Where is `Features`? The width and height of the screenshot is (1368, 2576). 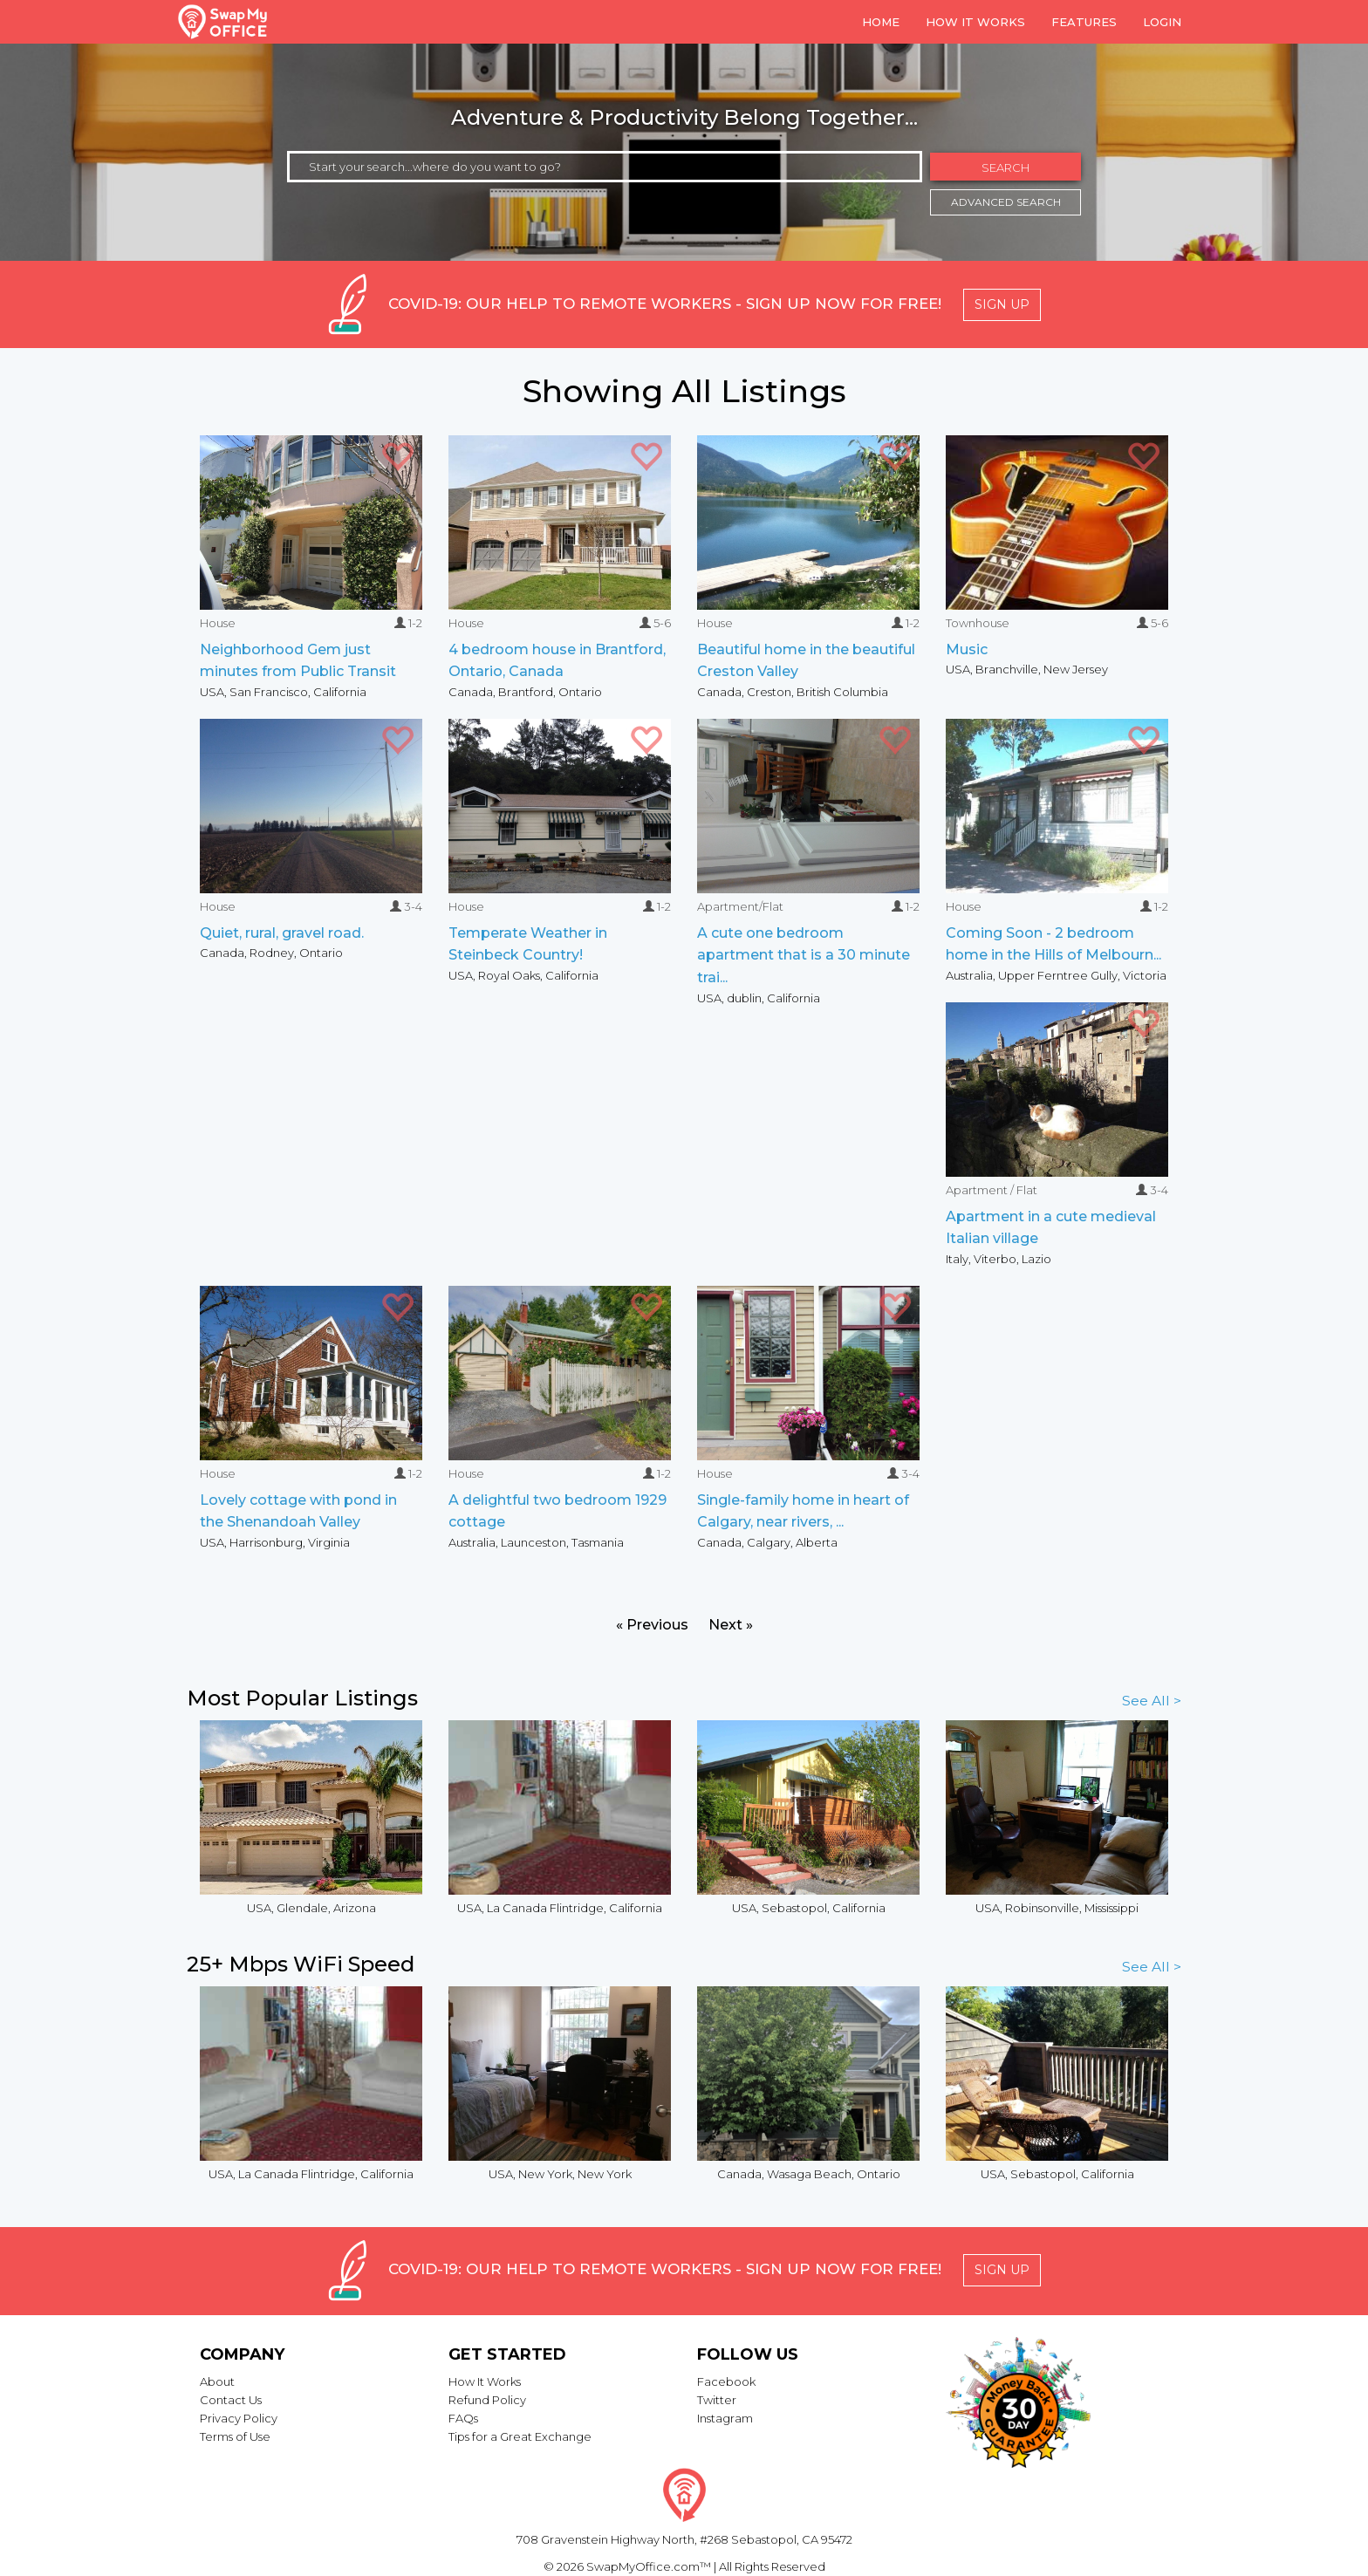 Features is located at coordinates (1084, 22).